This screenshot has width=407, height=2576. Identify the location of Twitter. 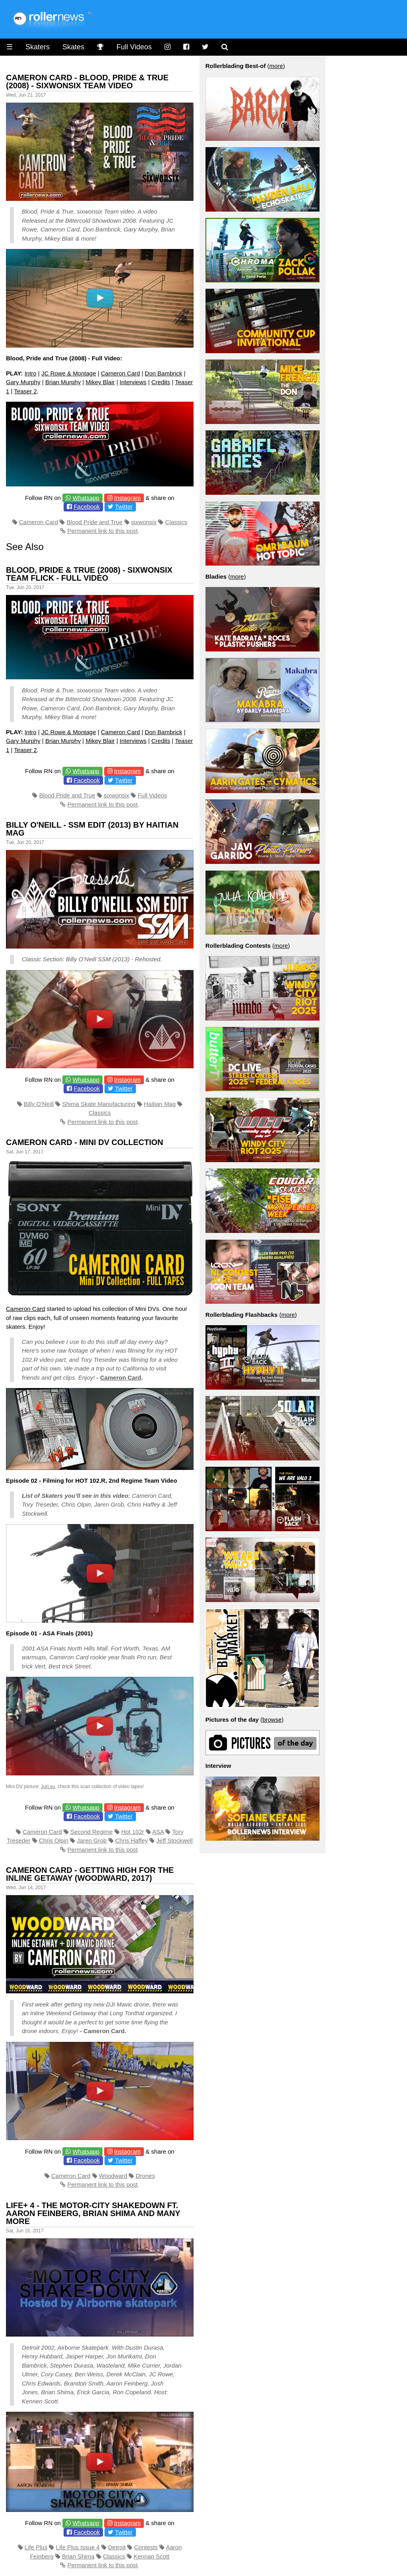
(123, 506).